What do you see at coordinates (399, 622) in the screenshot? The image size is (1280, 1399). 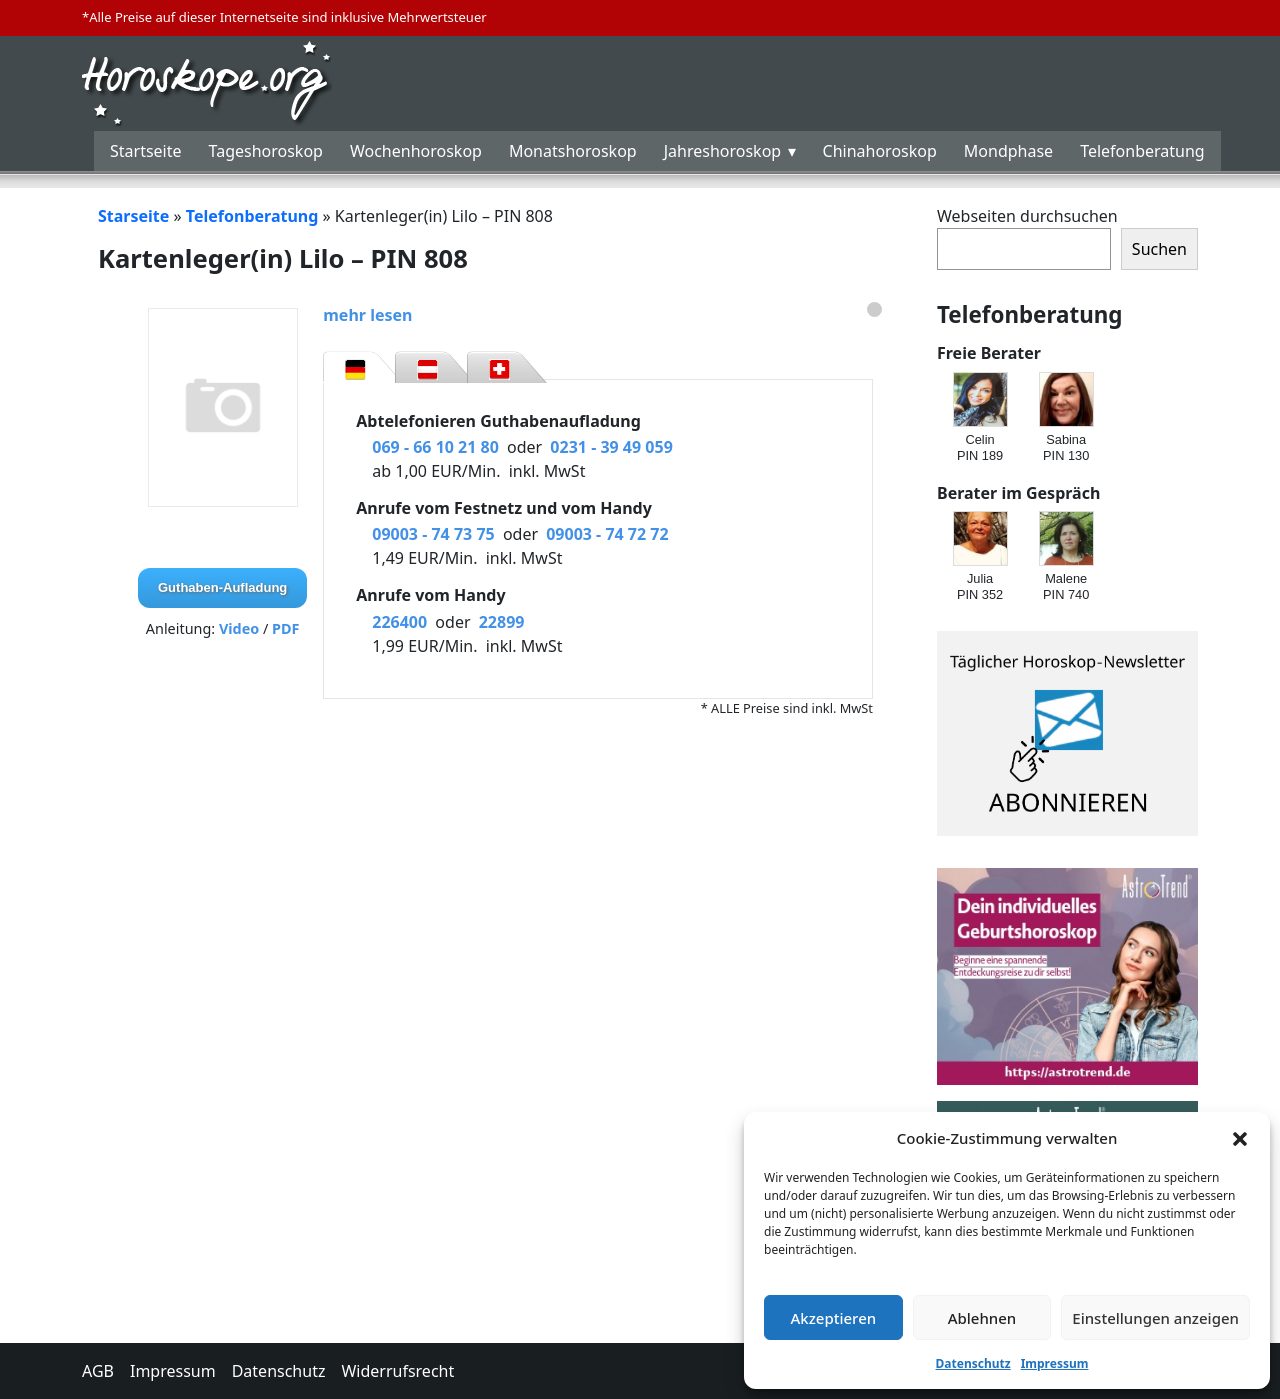 I see `226400` at bounding box center [399, 622].